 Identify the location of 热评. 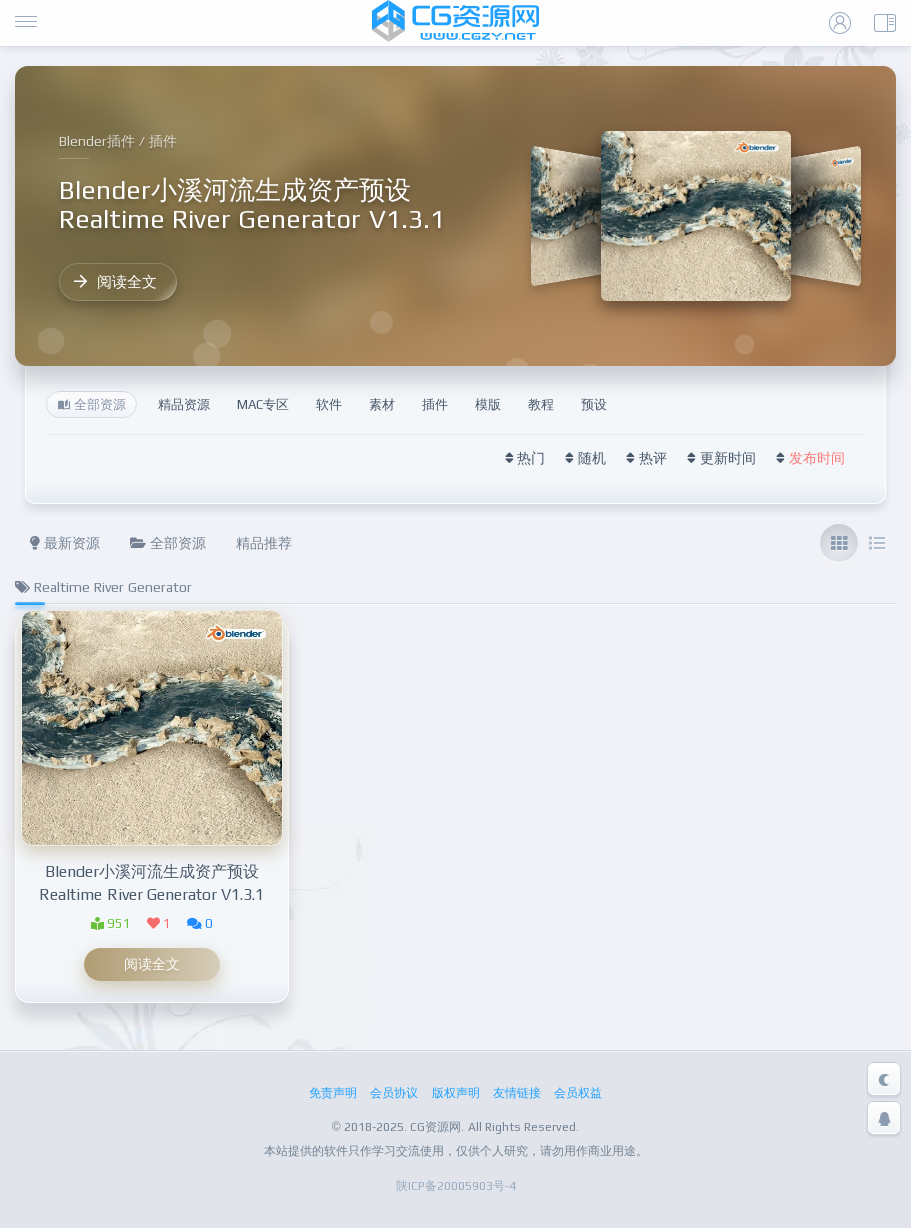
(653, 458).